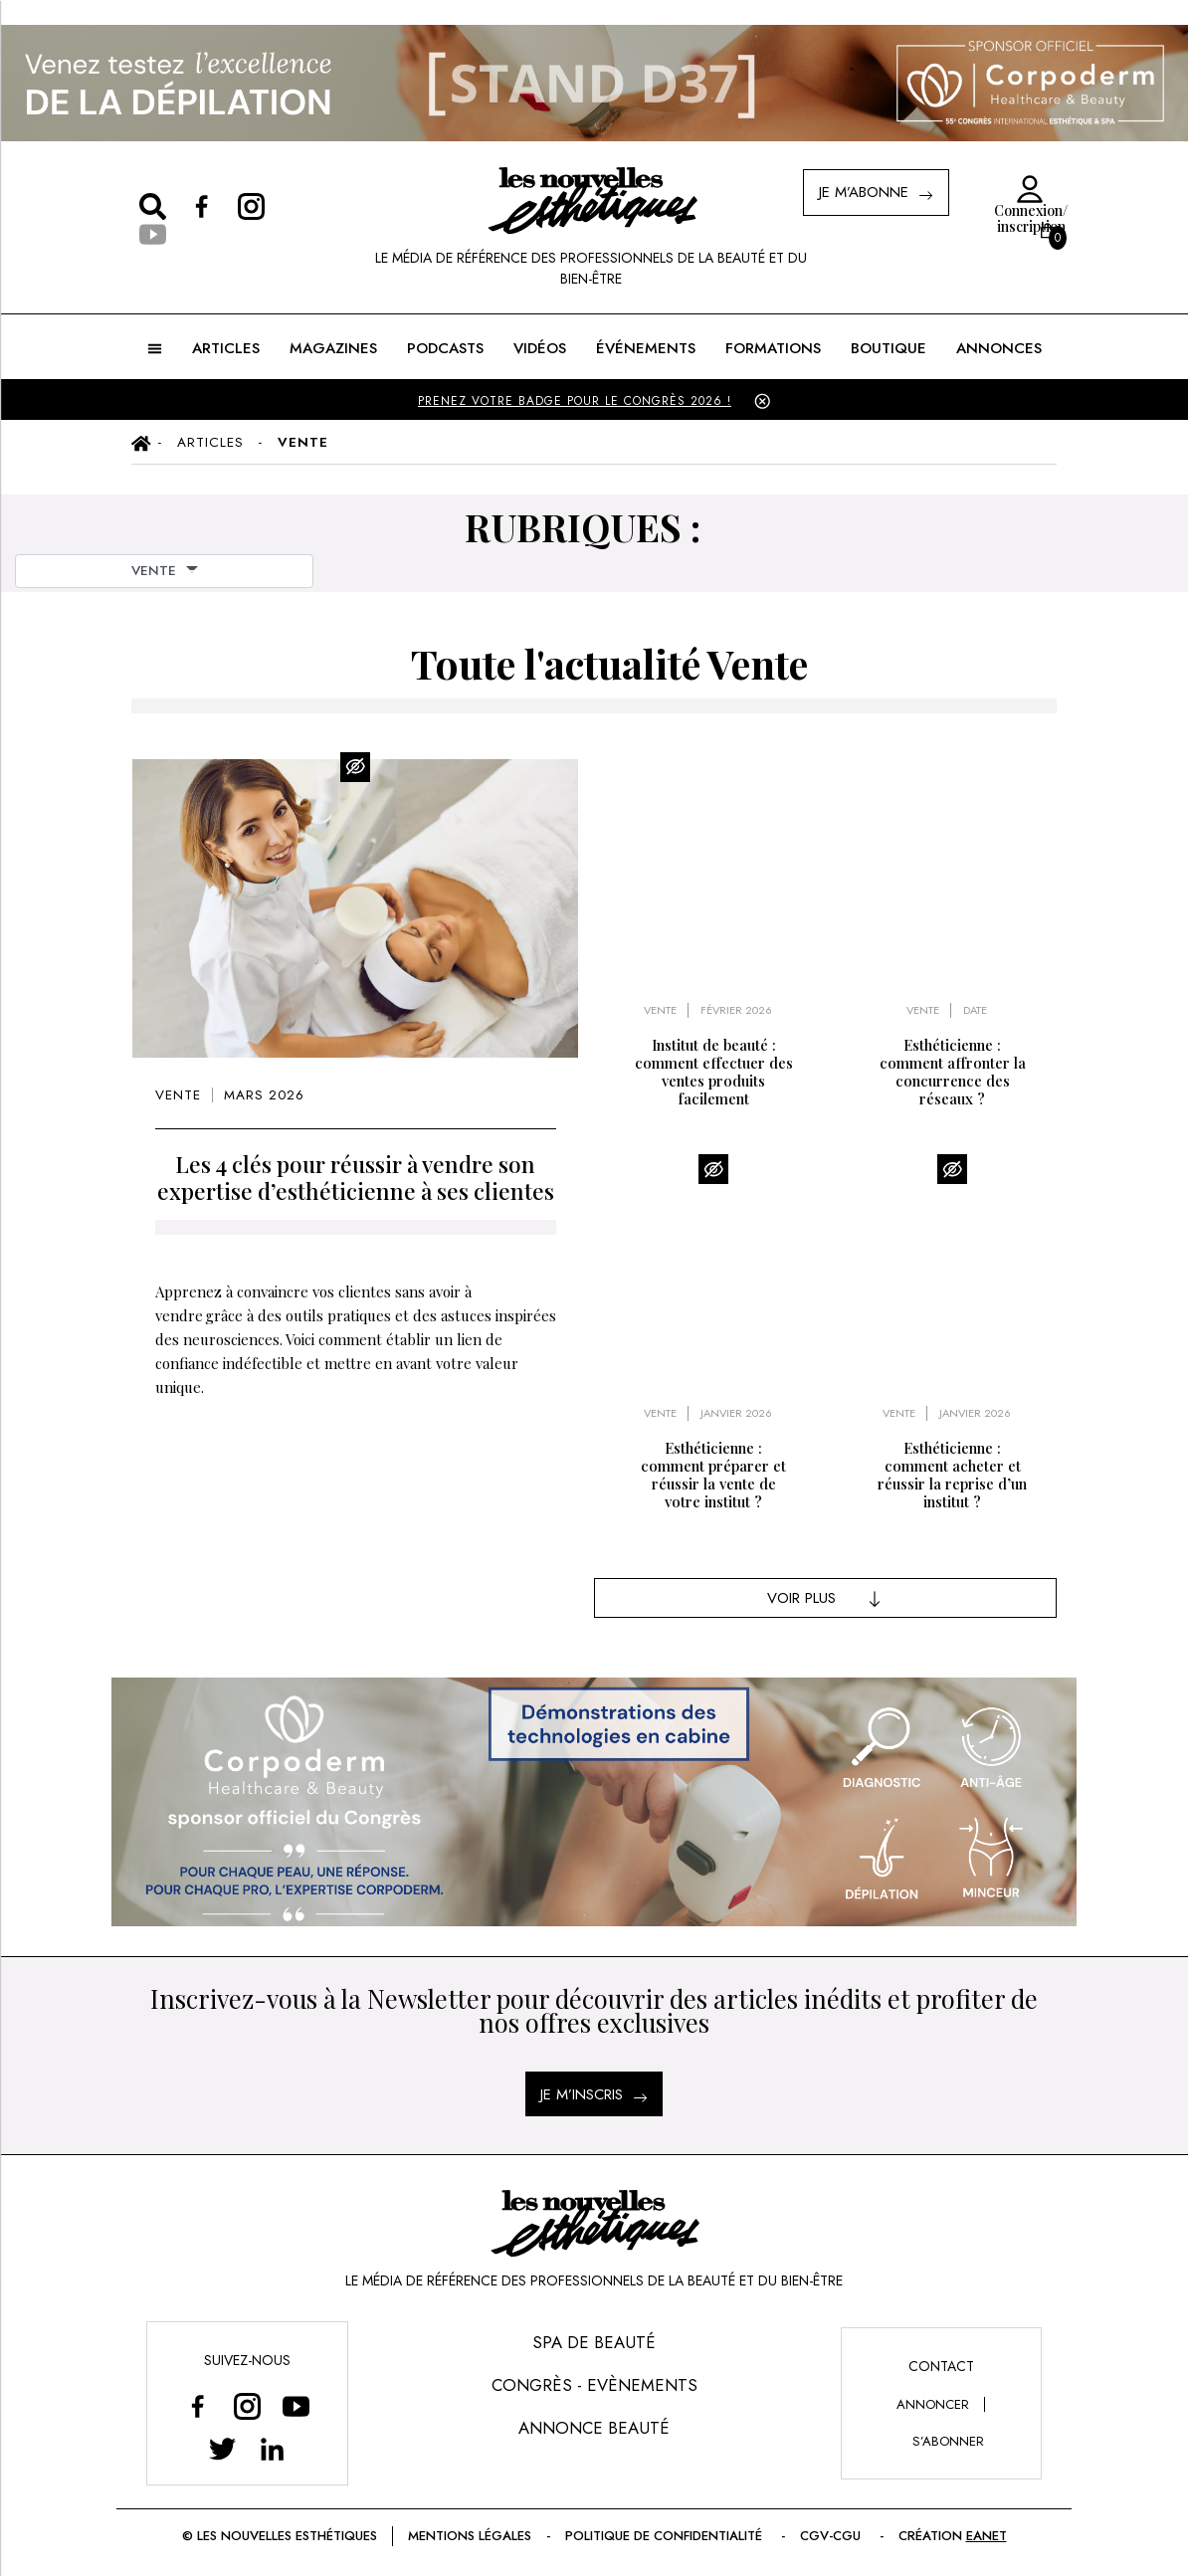 The image size is (1188, 2576). Describe the element at coordinates (975, 1010) in the screenshot. I see `Date` at that location.